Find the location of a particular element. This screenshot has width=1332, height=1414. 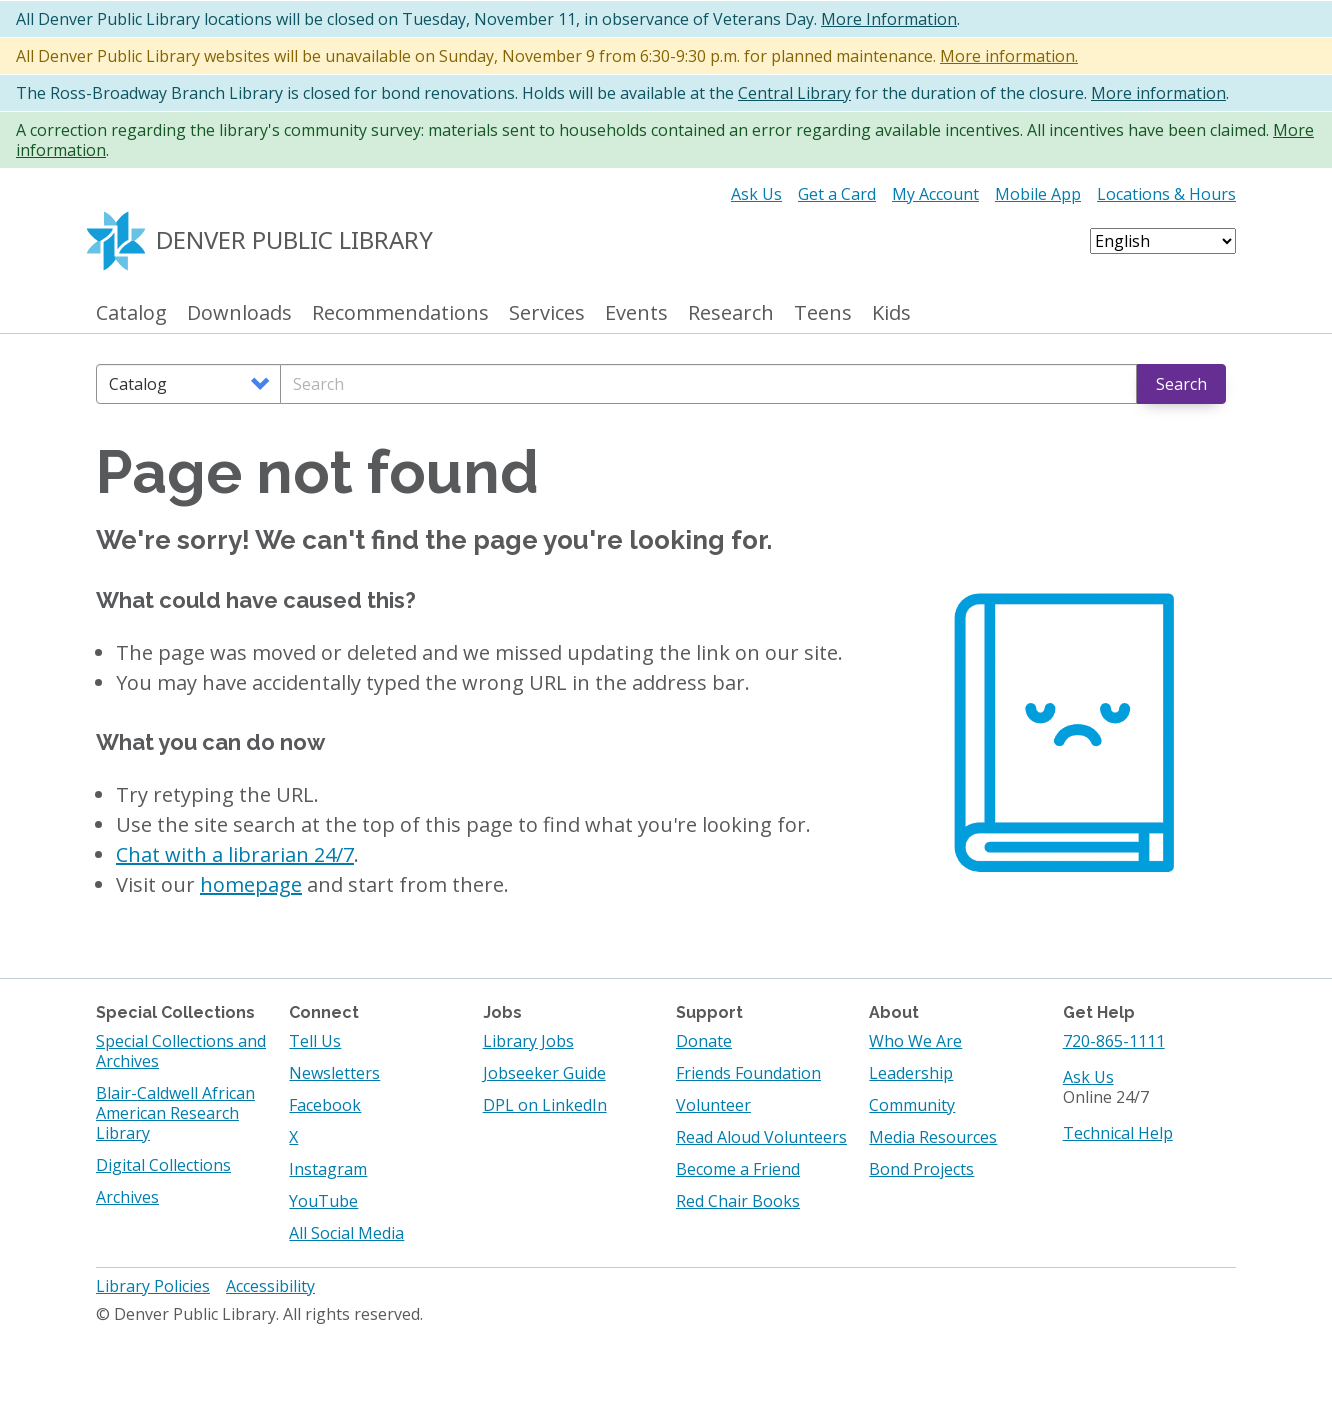

[Select Language] is located at coordinates (1163, 241).